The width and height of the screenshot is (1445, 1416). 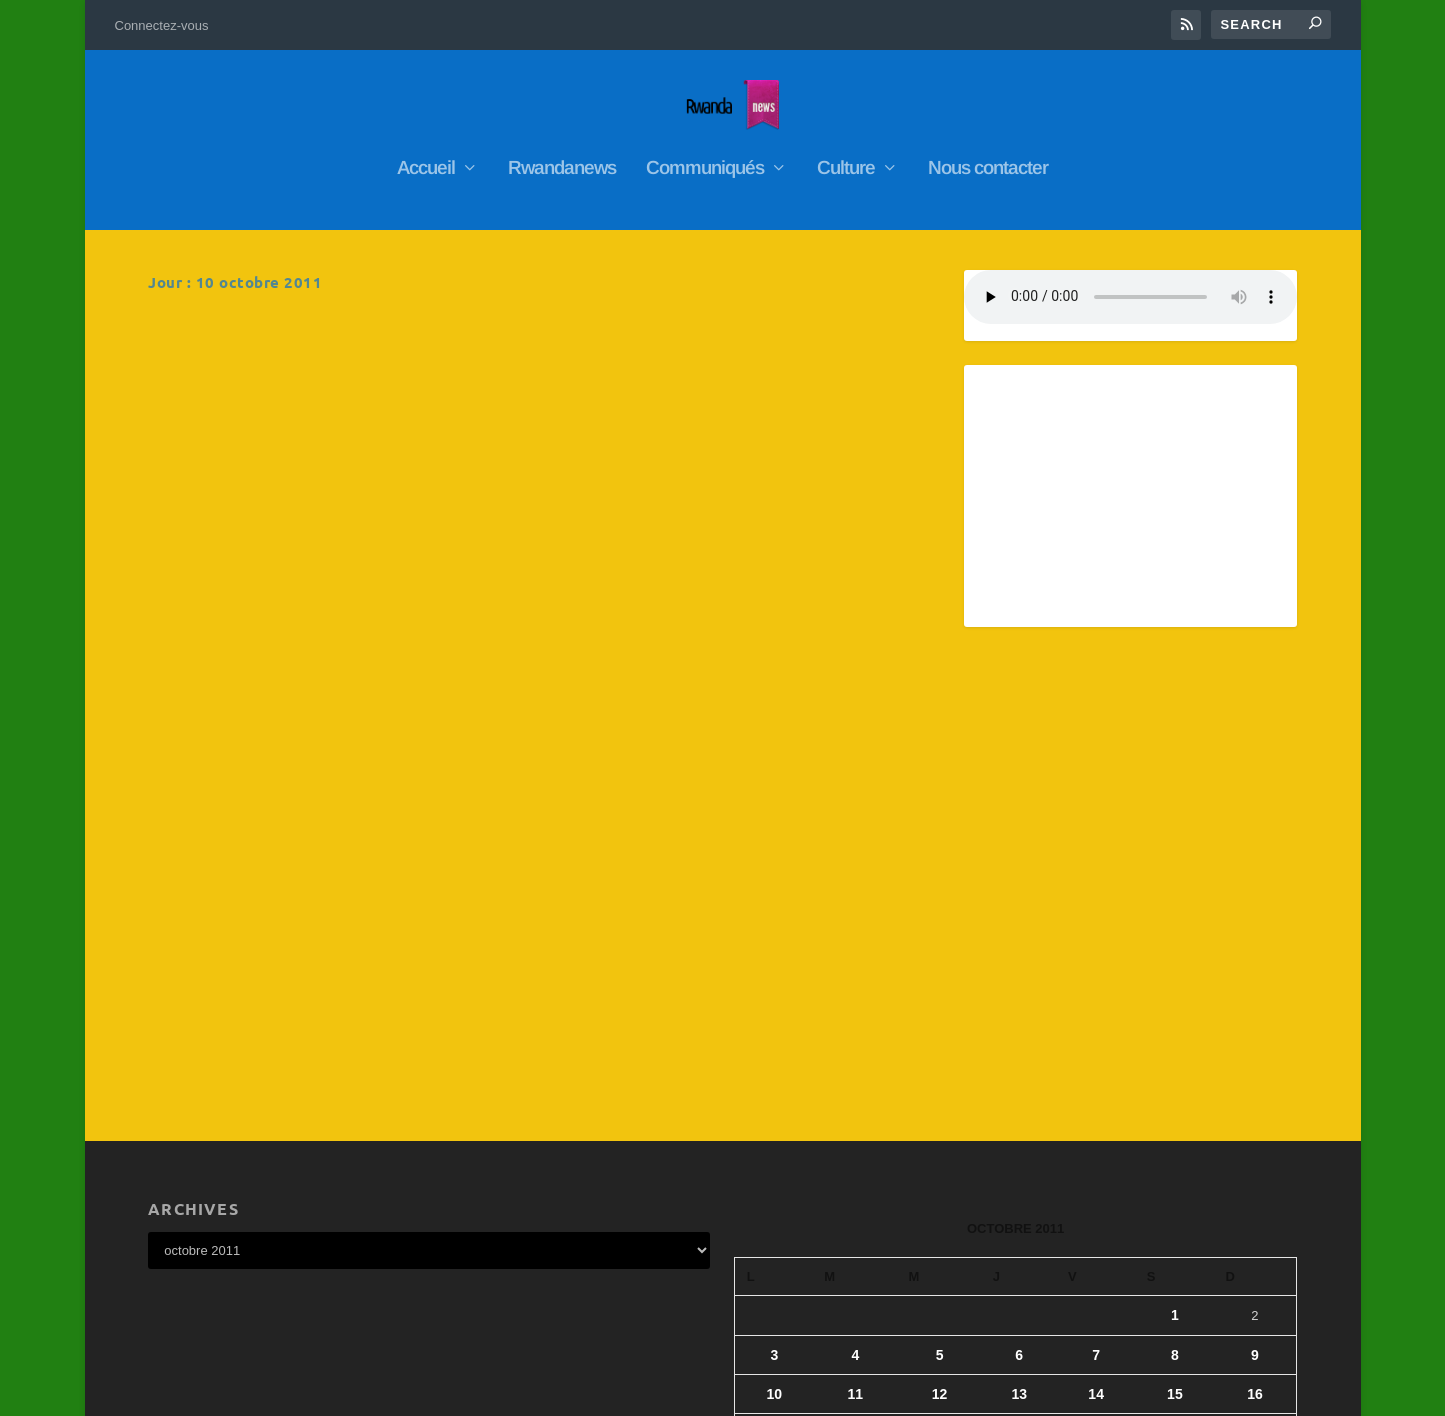 I want to click on 18 [Publications publiées sur 18 October 2011], so click(x=856, y=1171).